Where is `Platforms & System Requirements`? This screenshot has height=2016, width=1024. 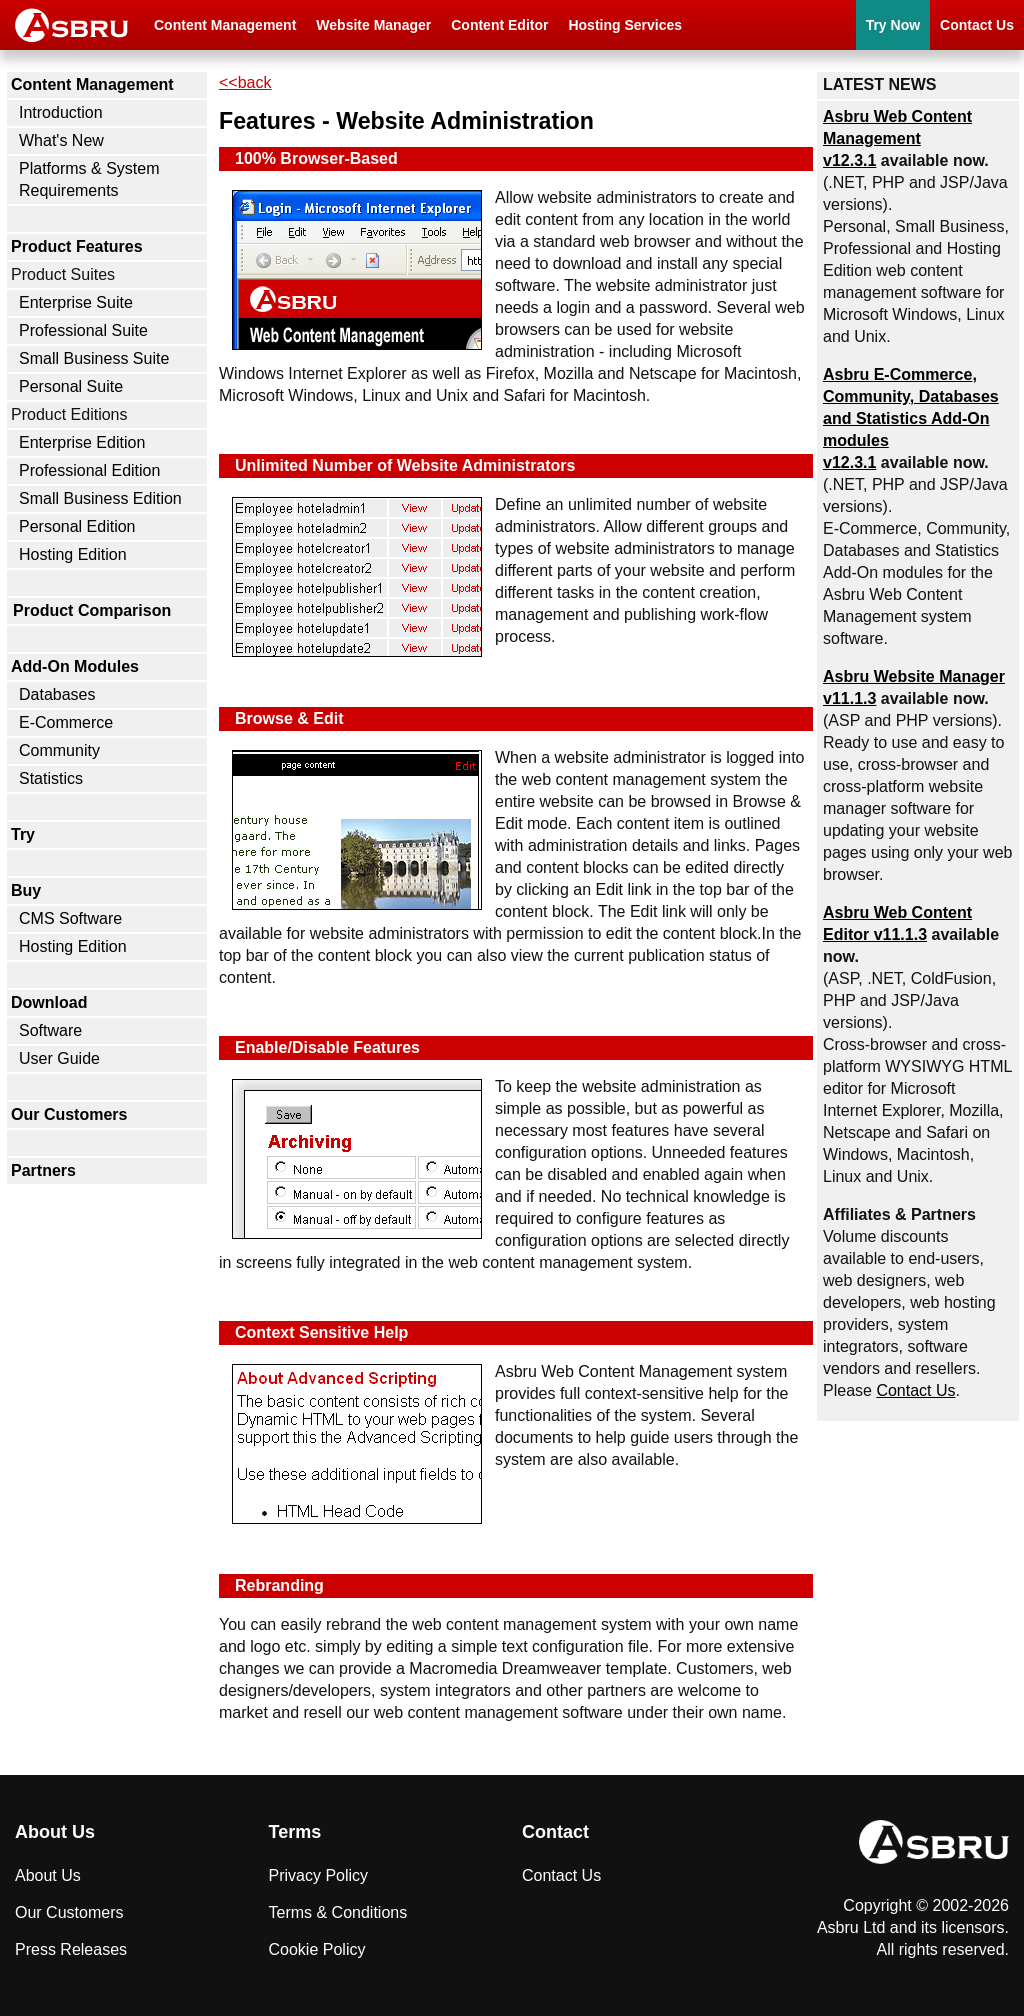 Platforms & System Requirements is located at coordinates (89, 179).